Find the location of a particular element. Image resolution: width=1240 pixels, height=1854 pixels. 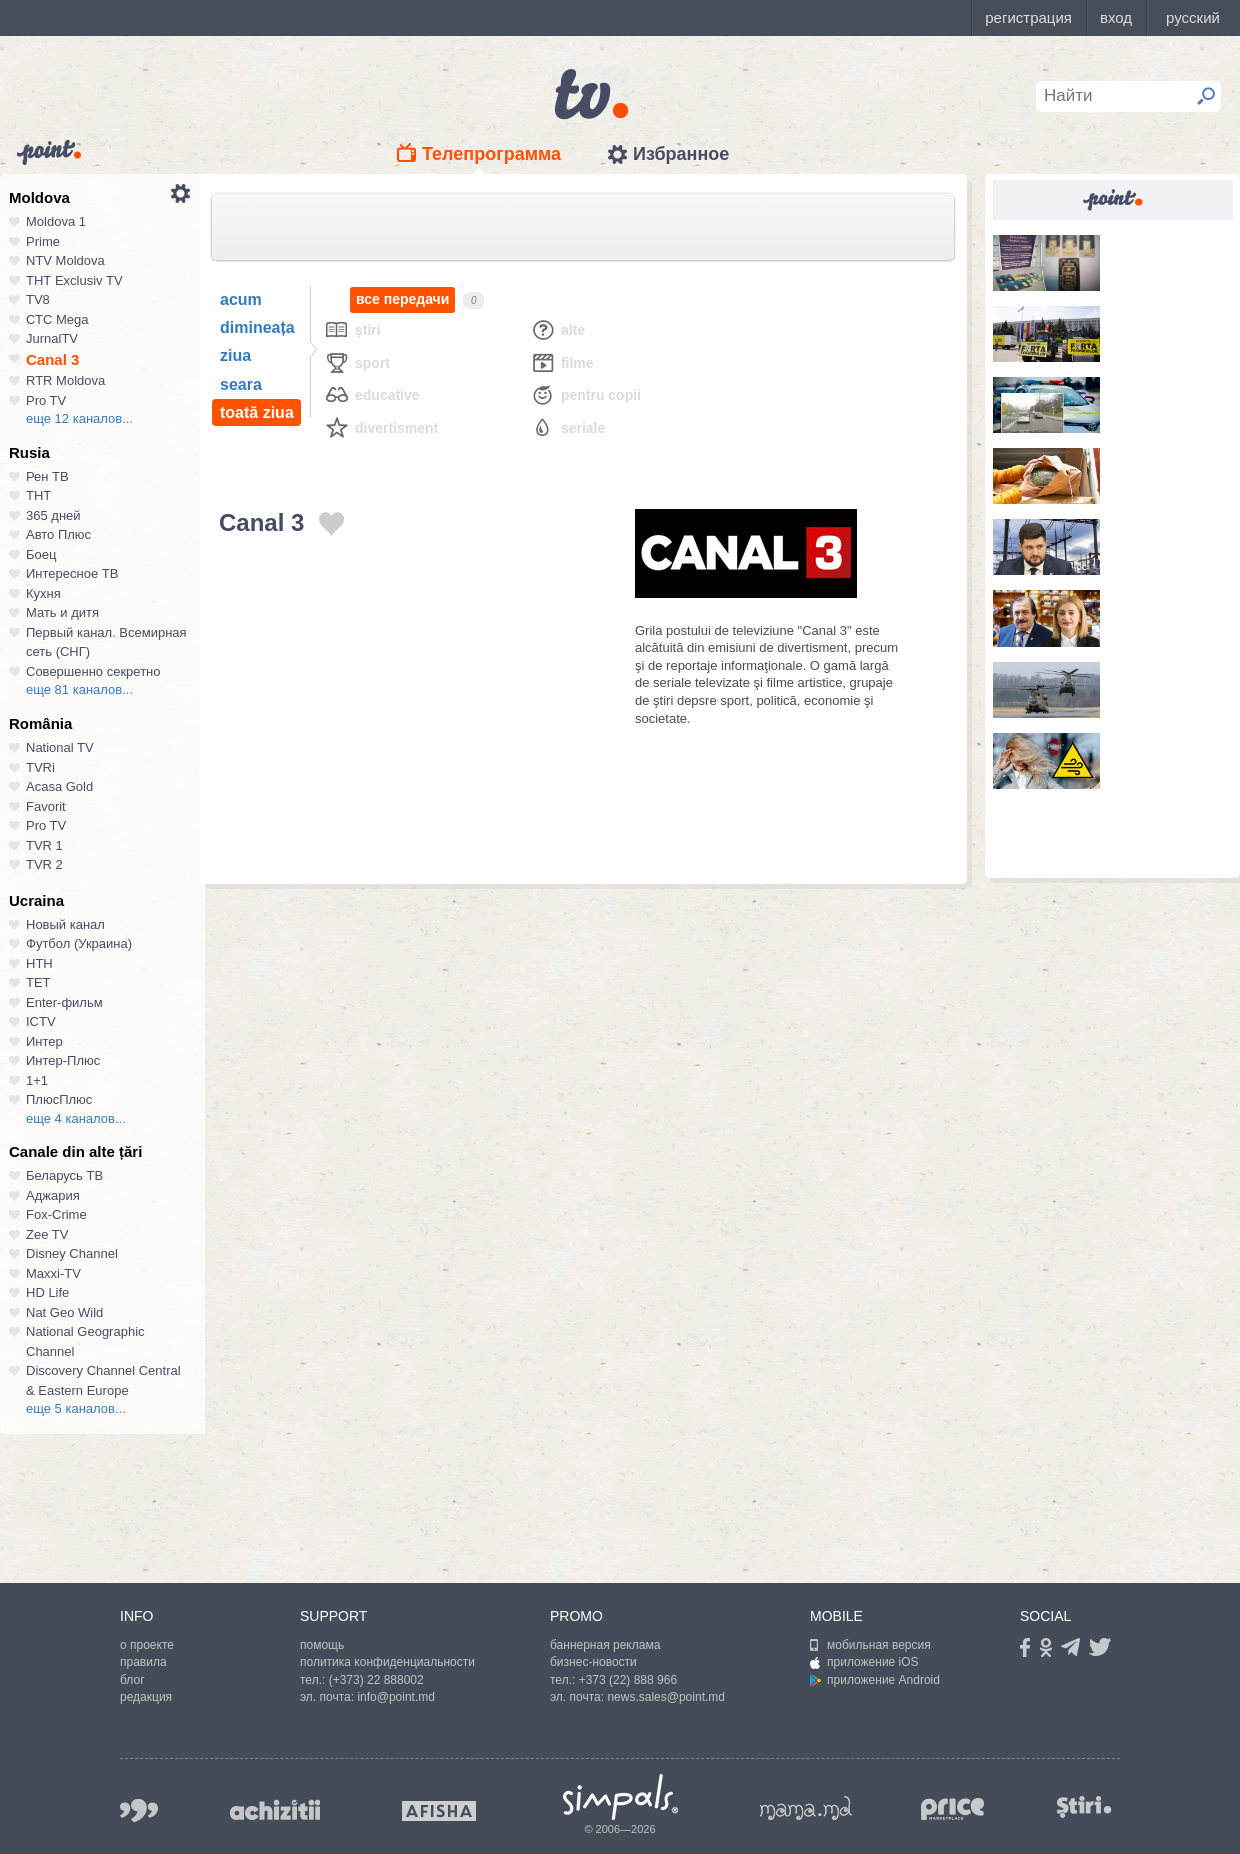

баннерная реклама is located at coordinates (605, 1645).